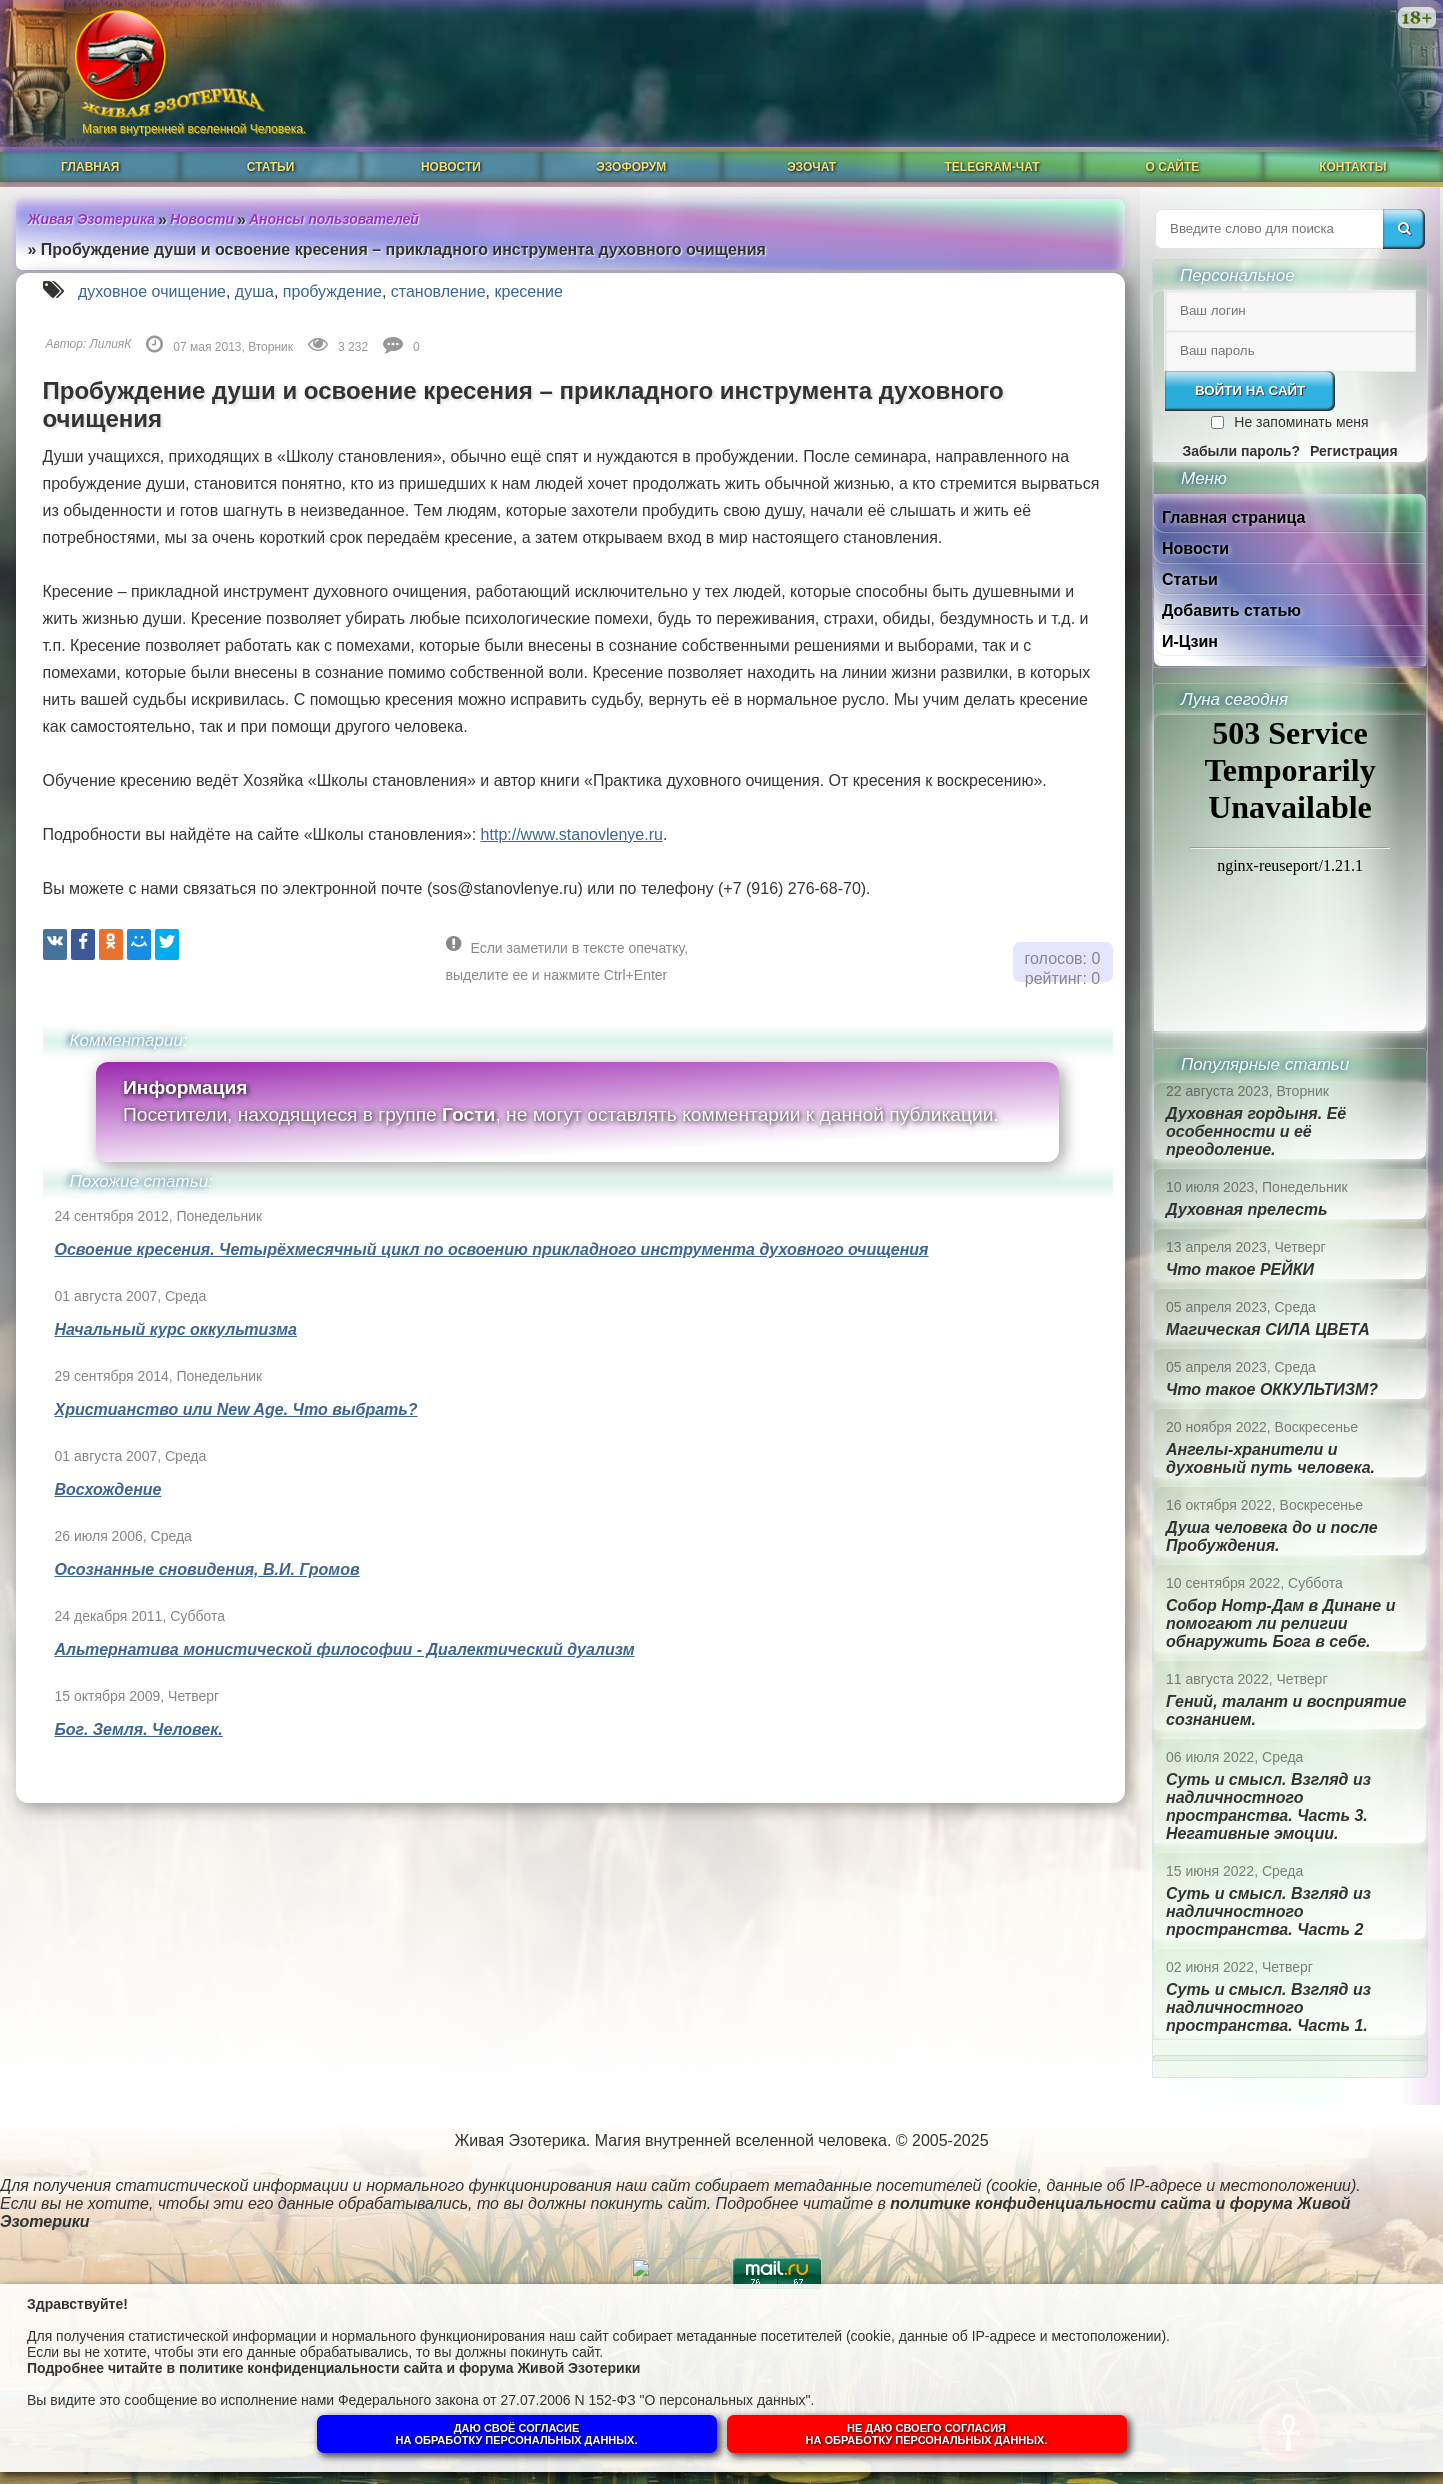  I want to click on Осознанные сновидения, В.И. Громов, so click(207, 1569).